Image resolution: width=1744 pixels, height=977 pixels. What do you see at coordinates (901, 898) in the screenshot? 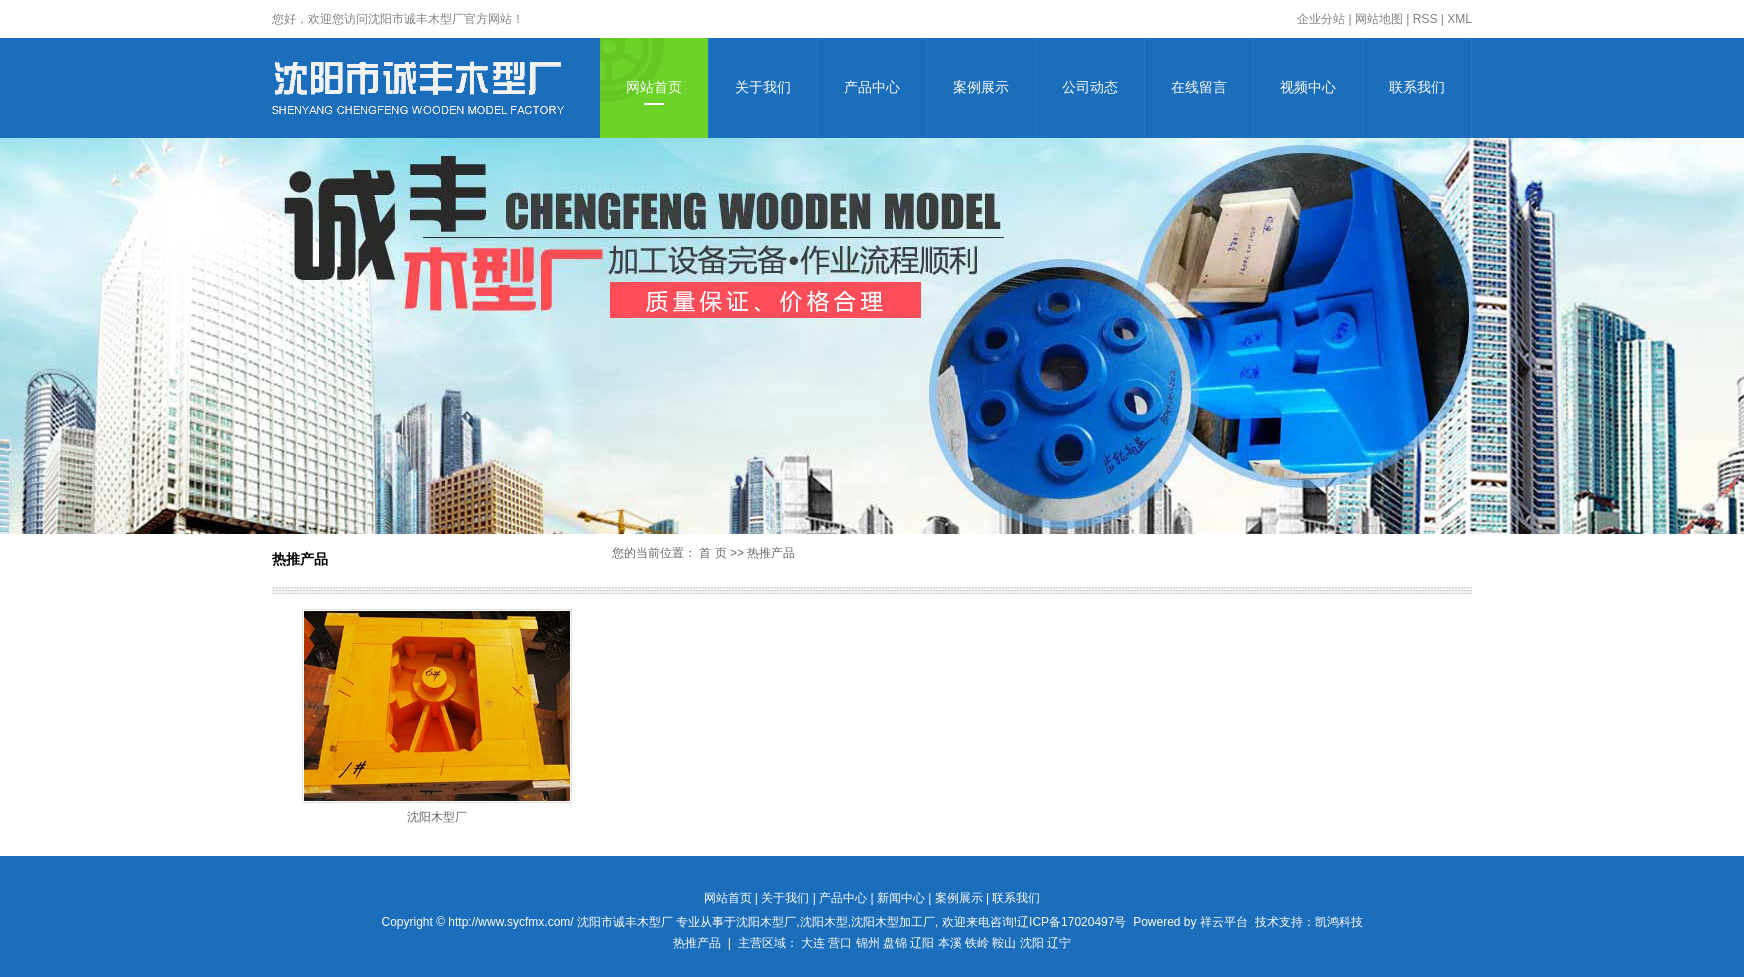
I see `新闻中心` at bounding box center [901, 898].